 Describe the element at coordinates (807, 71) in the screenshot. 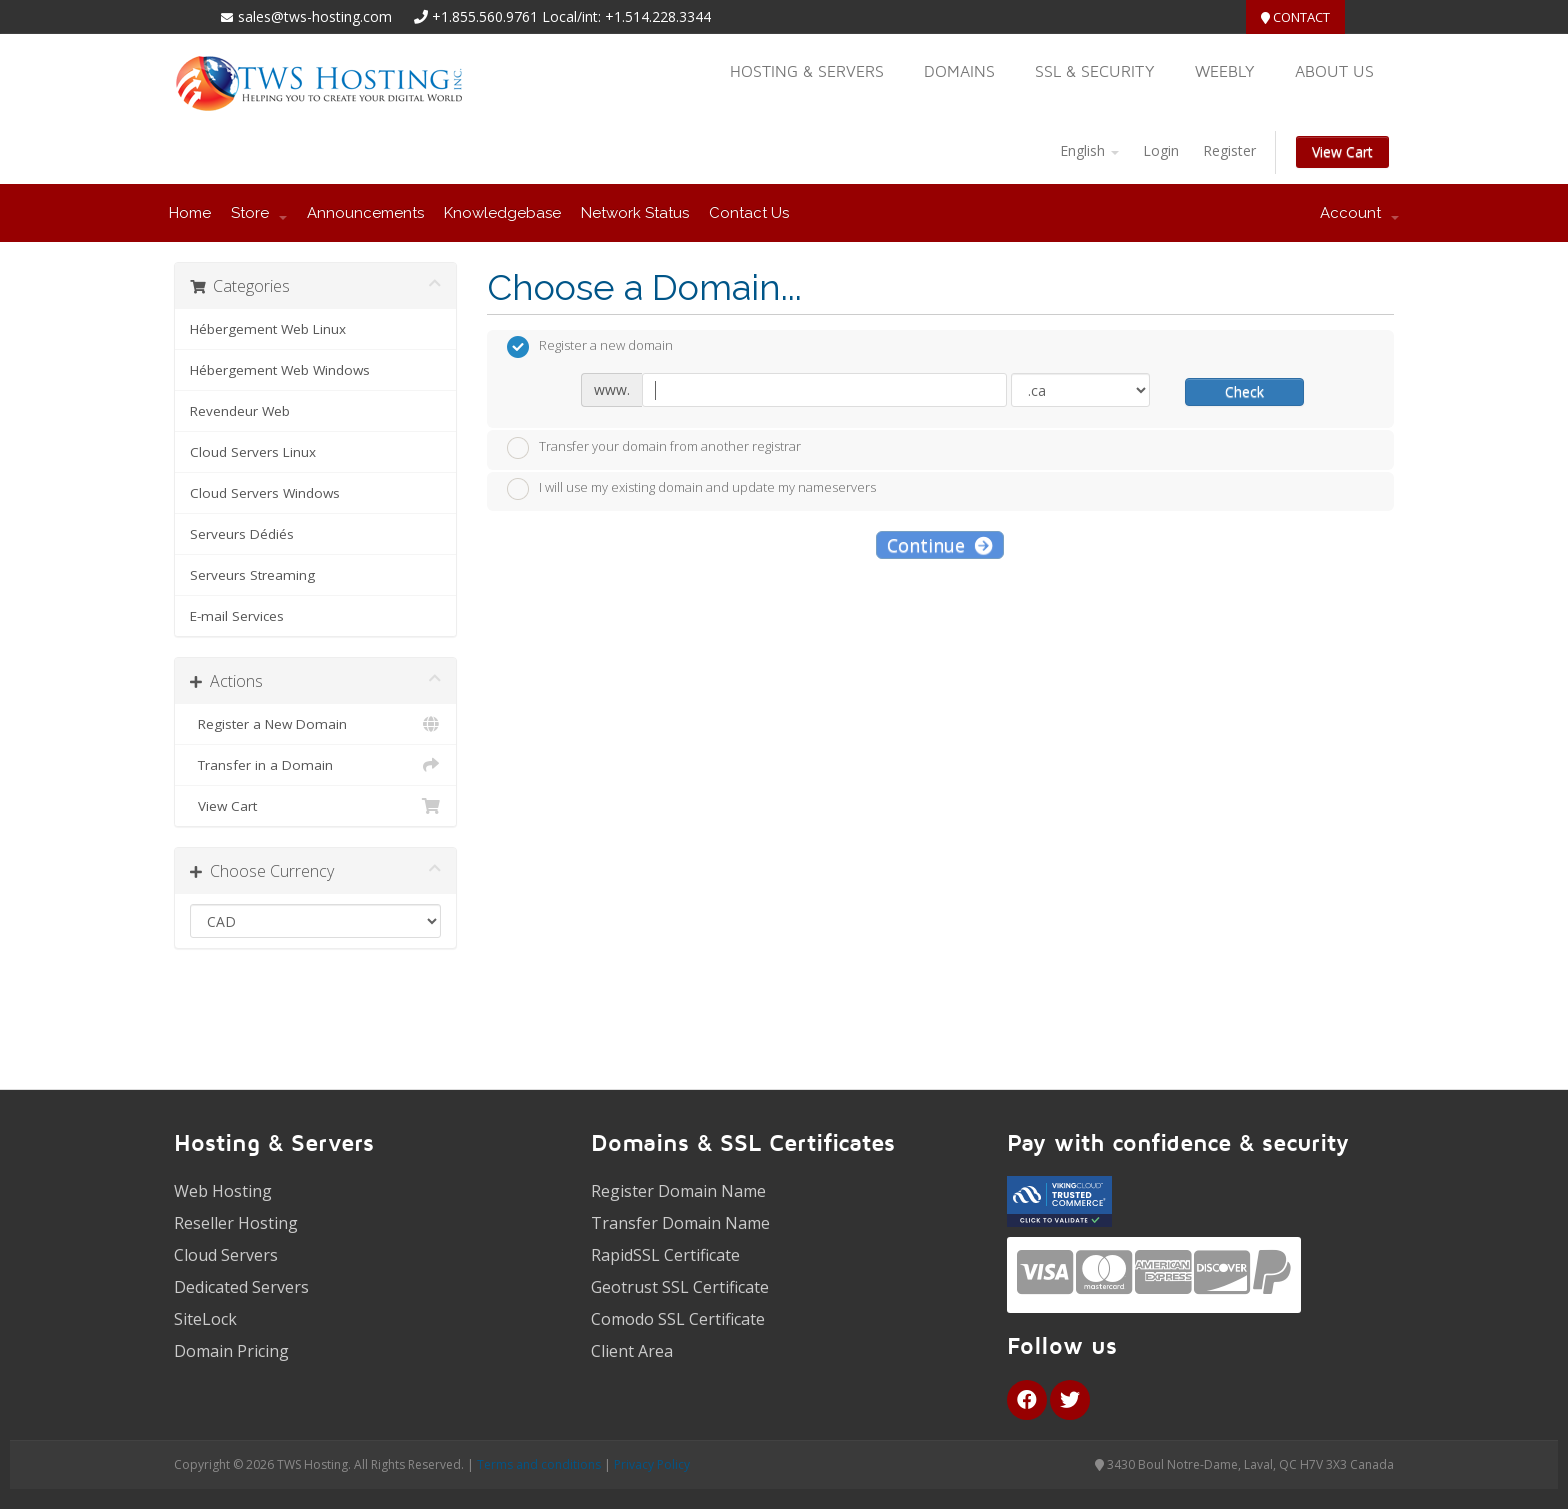

I see `Hosting & Servers` at that location.